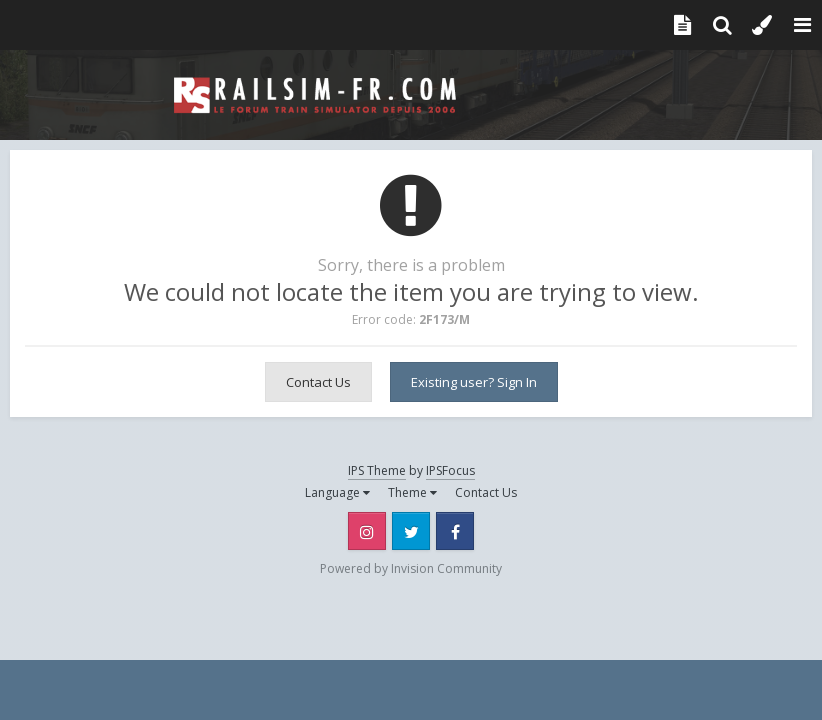  I want to click on Twitter, so click(411, 531).